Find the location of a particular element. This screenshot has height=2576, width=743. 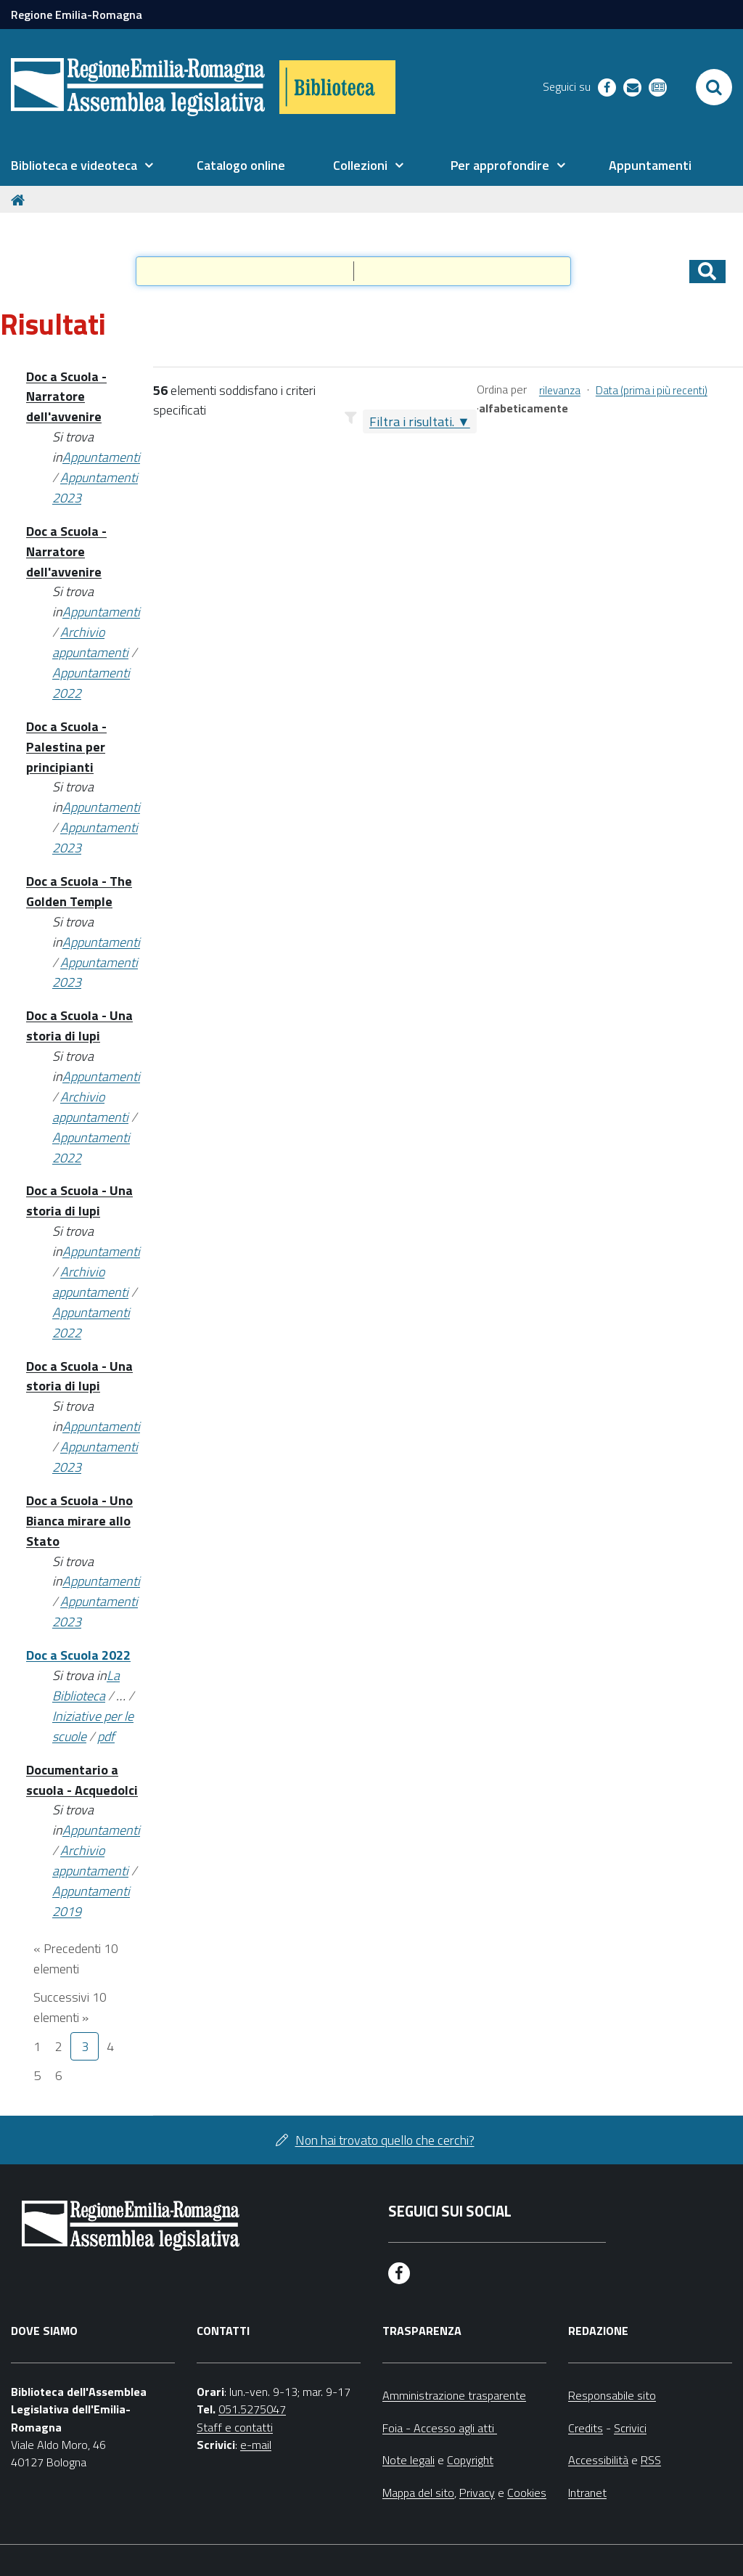

Copyright is located at coordinates (470, 2460).